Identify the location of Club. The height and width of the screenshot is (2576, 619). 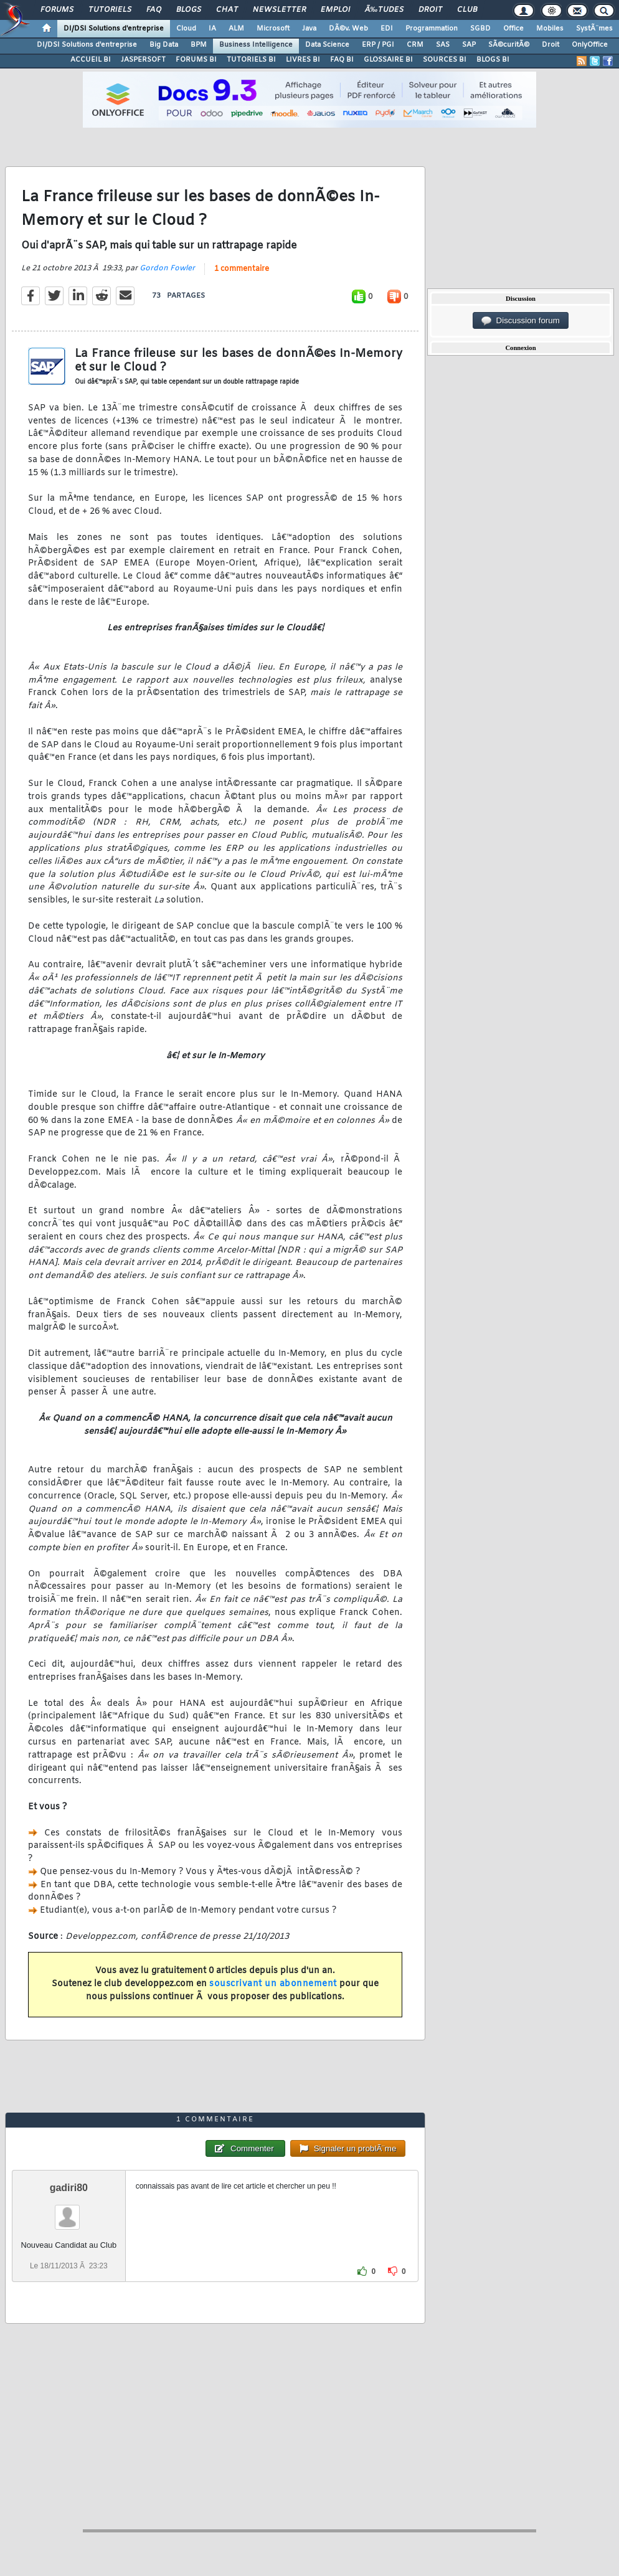
(467, 10).